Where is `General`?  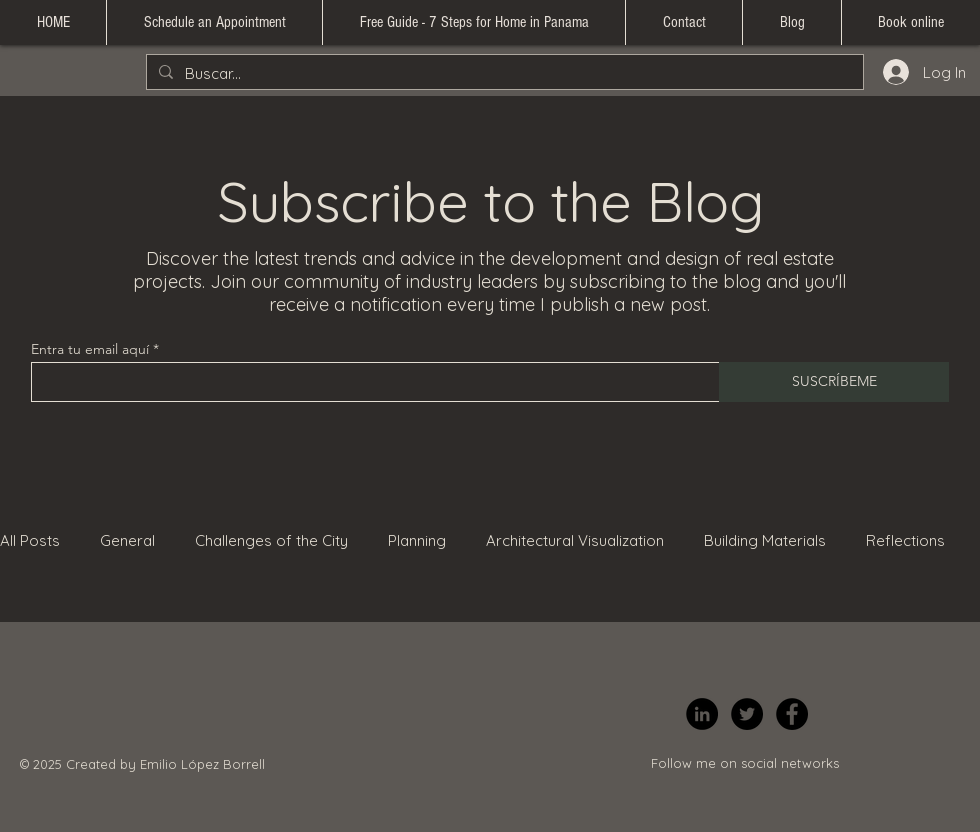 General is located at coordinates (127, 540).